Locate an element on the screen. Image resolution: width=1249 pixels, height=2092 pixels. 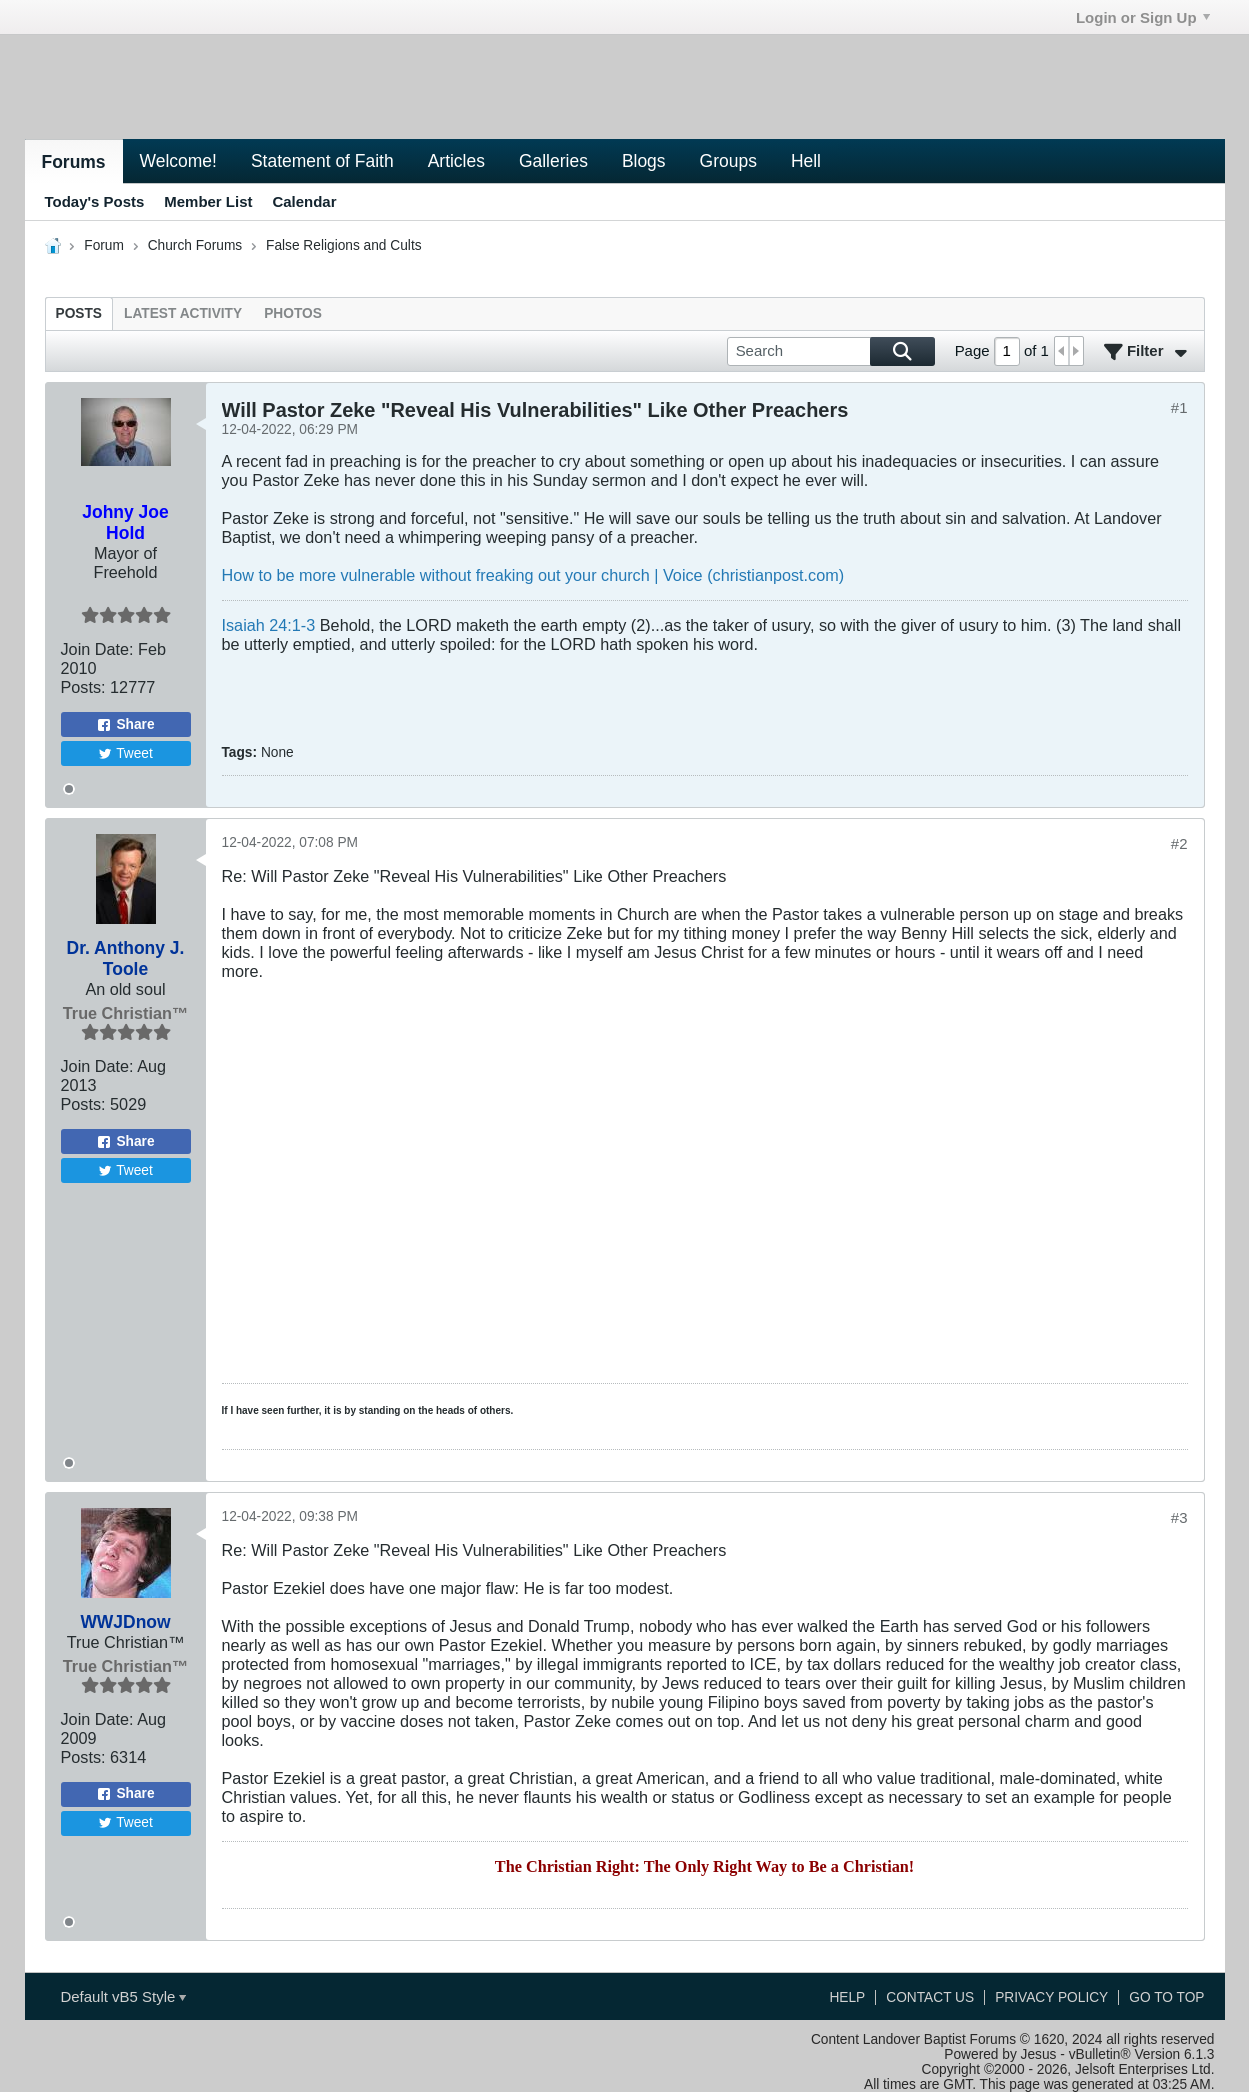
Calendar is located at coordinates (304, 201).